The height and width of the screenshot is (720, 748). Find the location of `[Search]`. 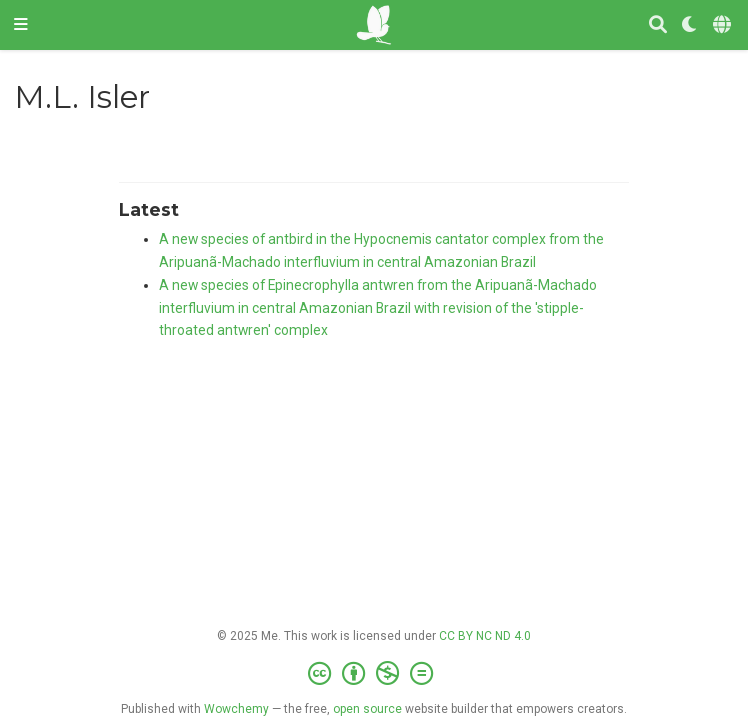

[Search] is located at coordinates (658, 25).